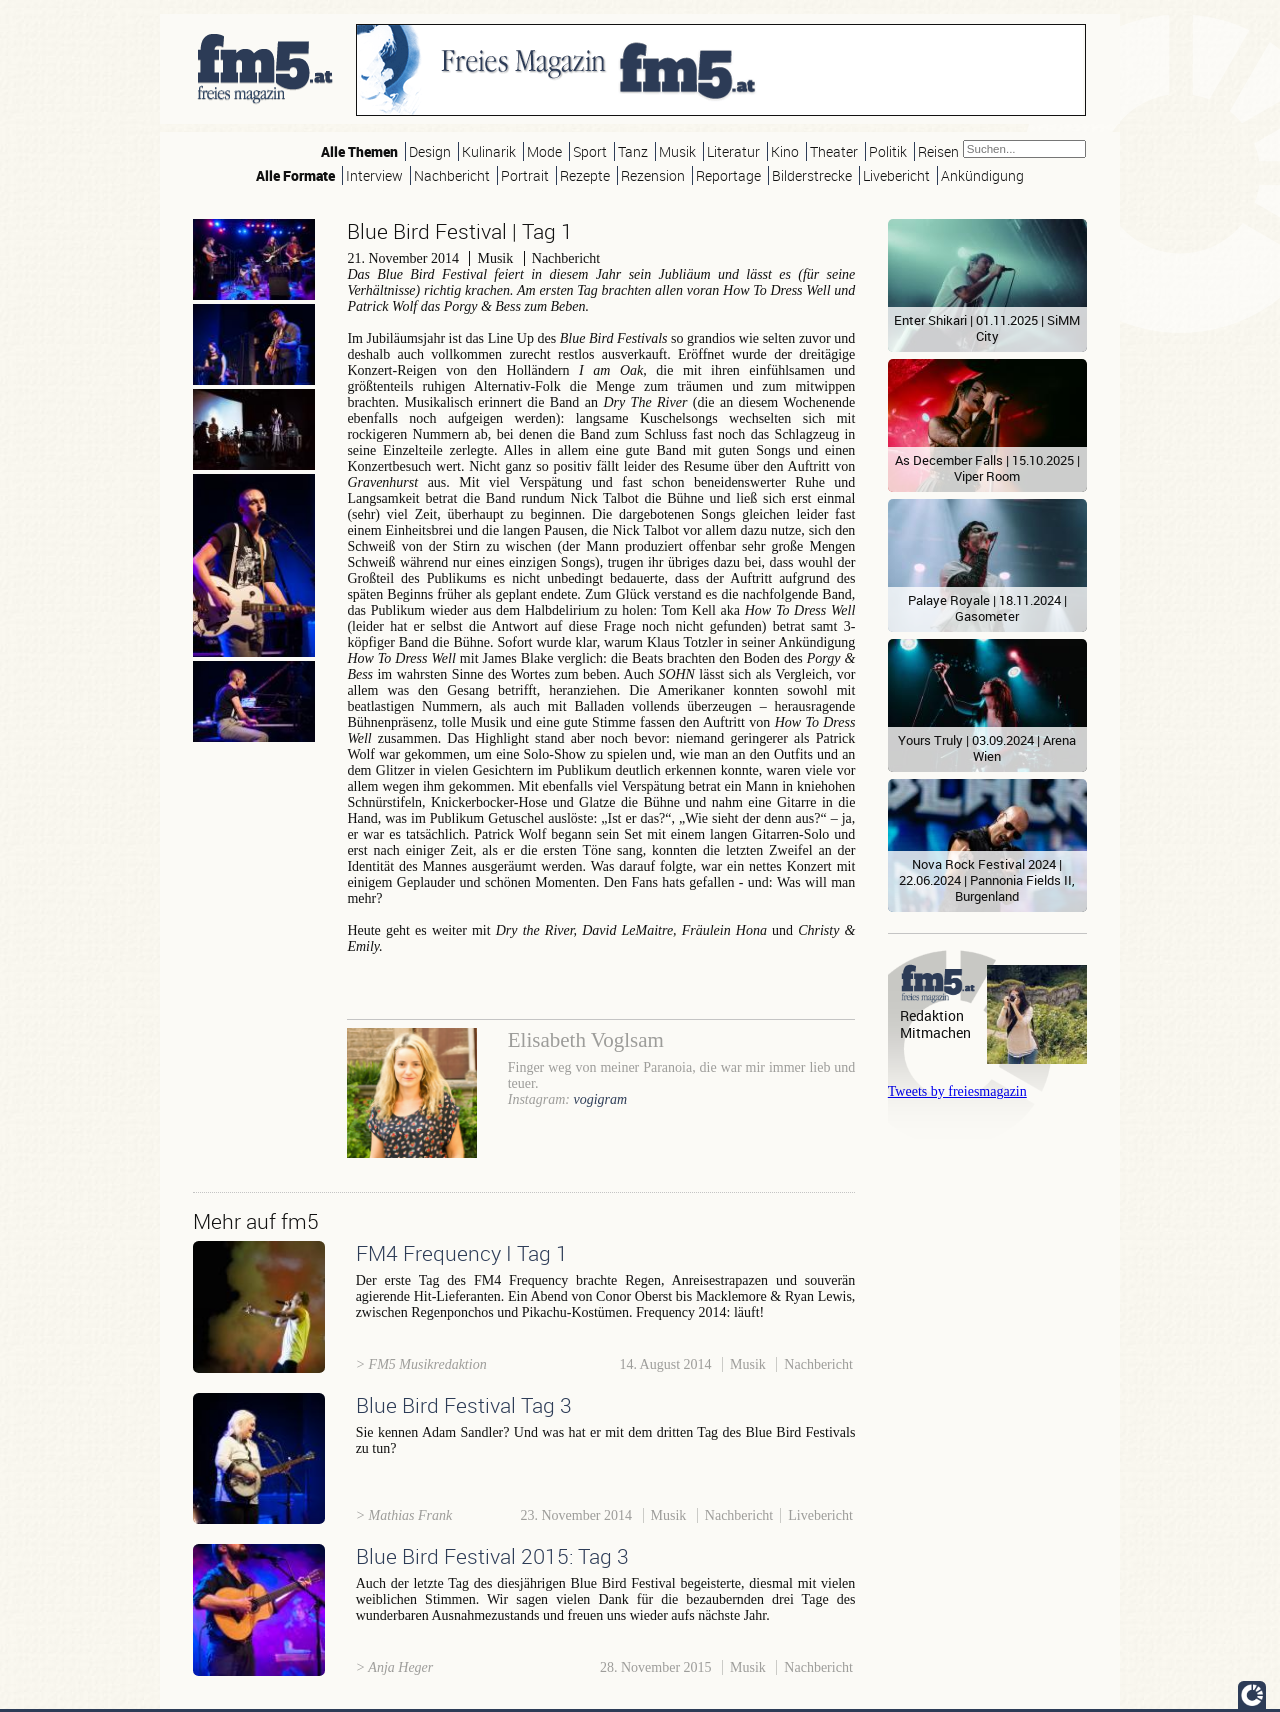  I want to click on Politik, so click(888, 151).